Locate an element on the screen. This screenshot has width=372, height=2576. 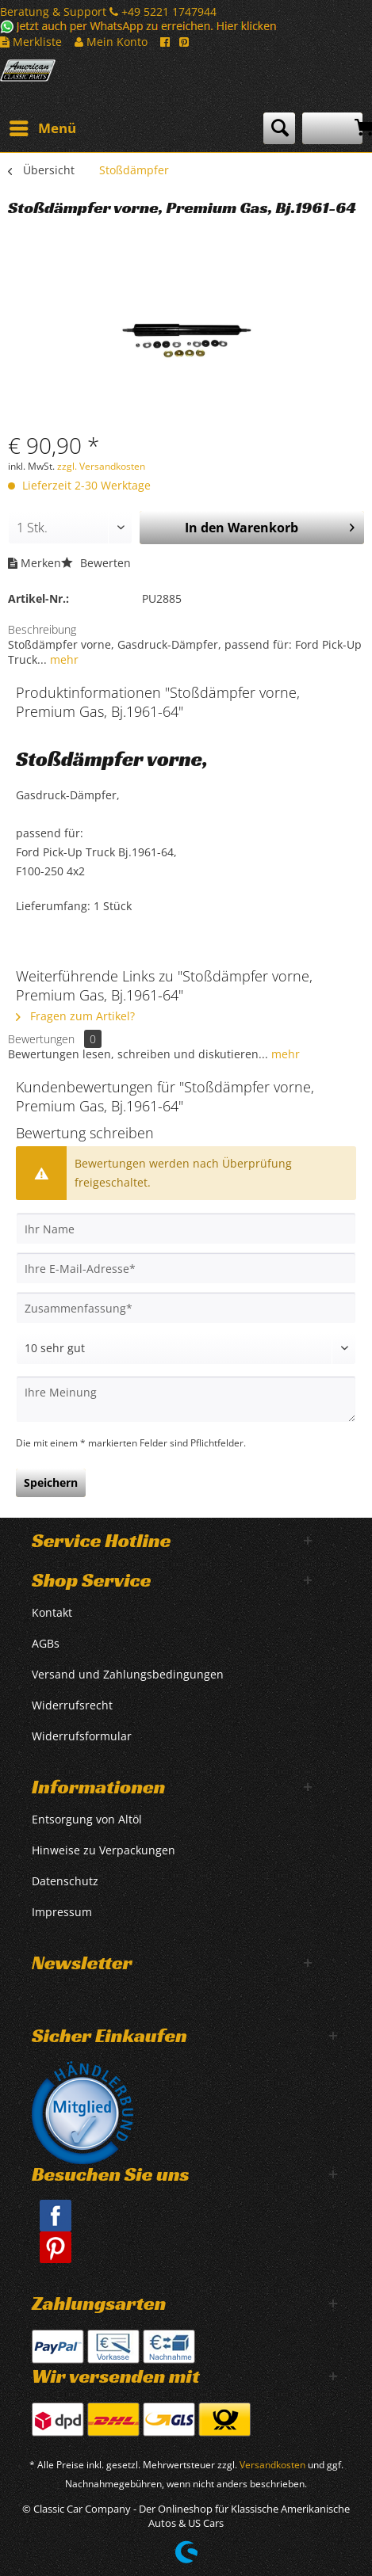
Beratung & Support +49 5221 1747944 is located at coordinates (108, 11).